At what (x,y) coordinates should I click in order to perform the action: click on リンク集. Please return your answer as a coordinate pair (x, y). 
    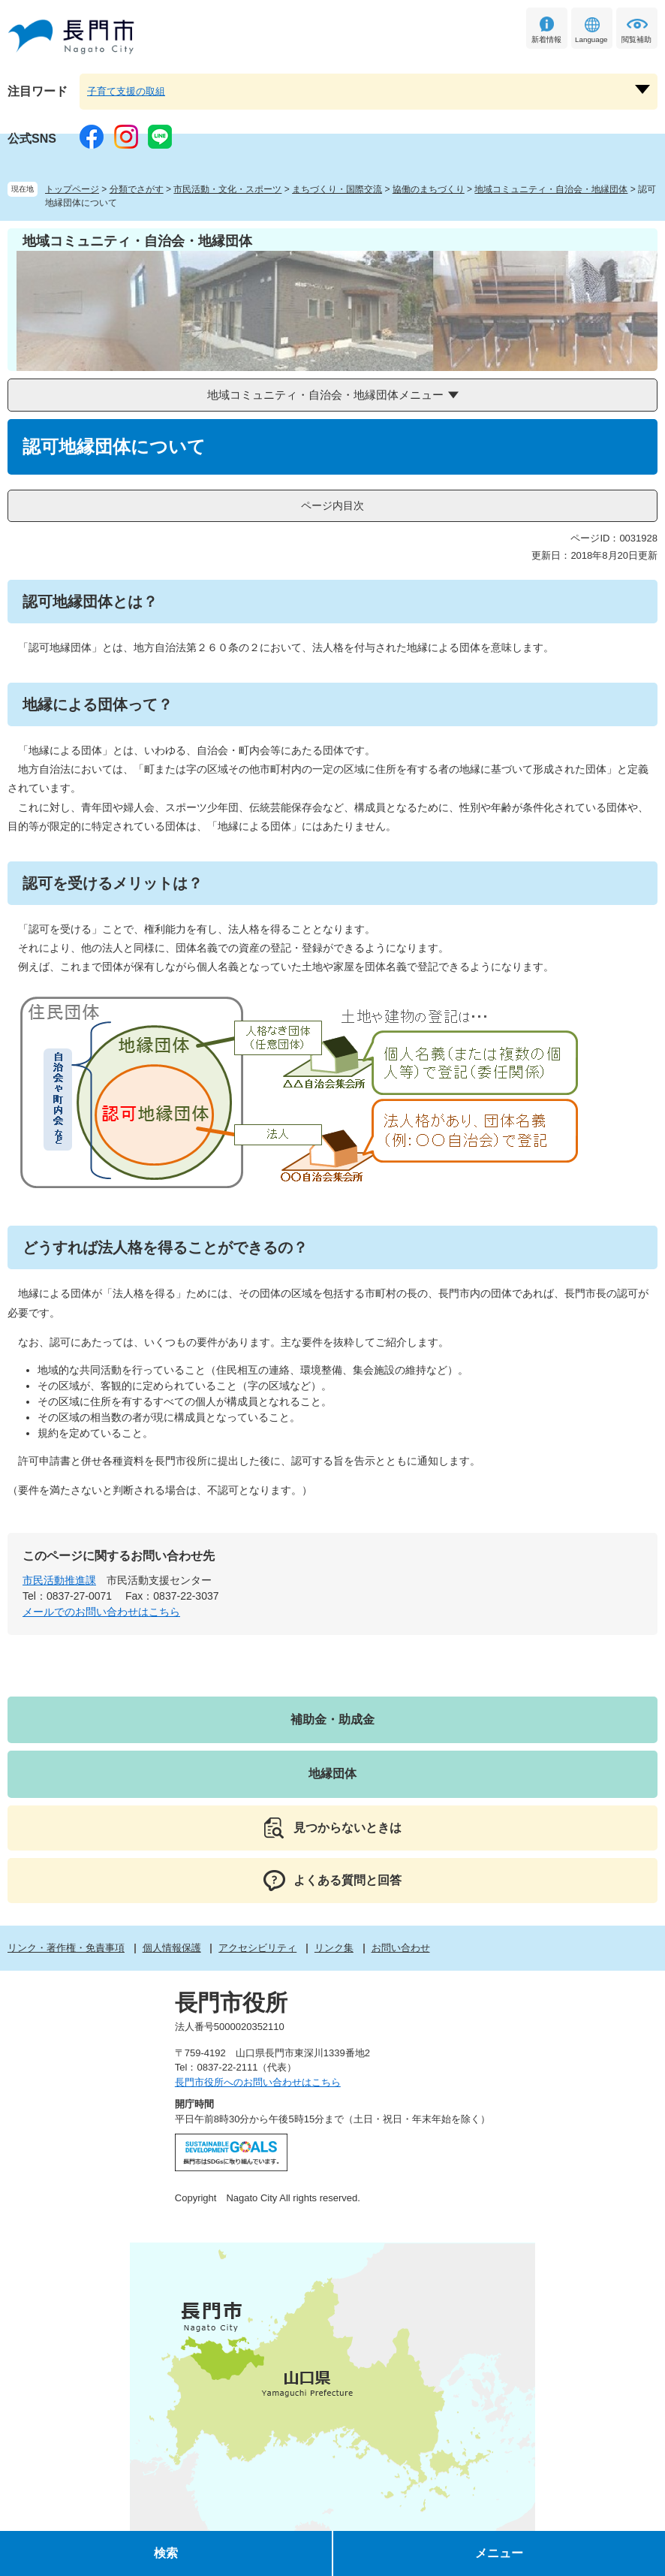
    Looking at the image, I should click on (334, 1947).